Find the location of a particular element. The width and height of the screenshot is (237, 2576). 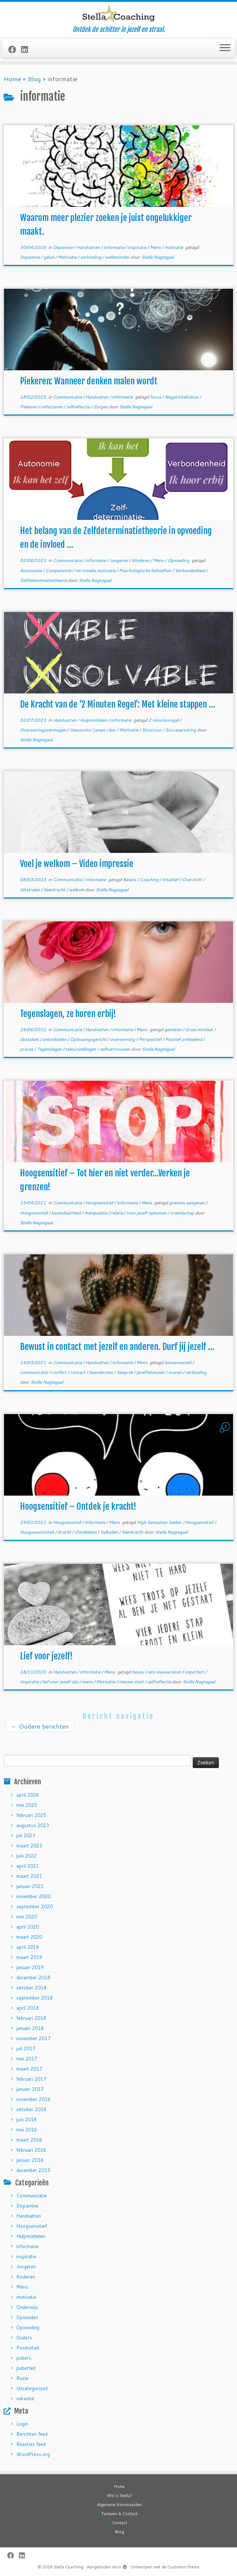

januari 2019 is located at coordinates (30, 1967).